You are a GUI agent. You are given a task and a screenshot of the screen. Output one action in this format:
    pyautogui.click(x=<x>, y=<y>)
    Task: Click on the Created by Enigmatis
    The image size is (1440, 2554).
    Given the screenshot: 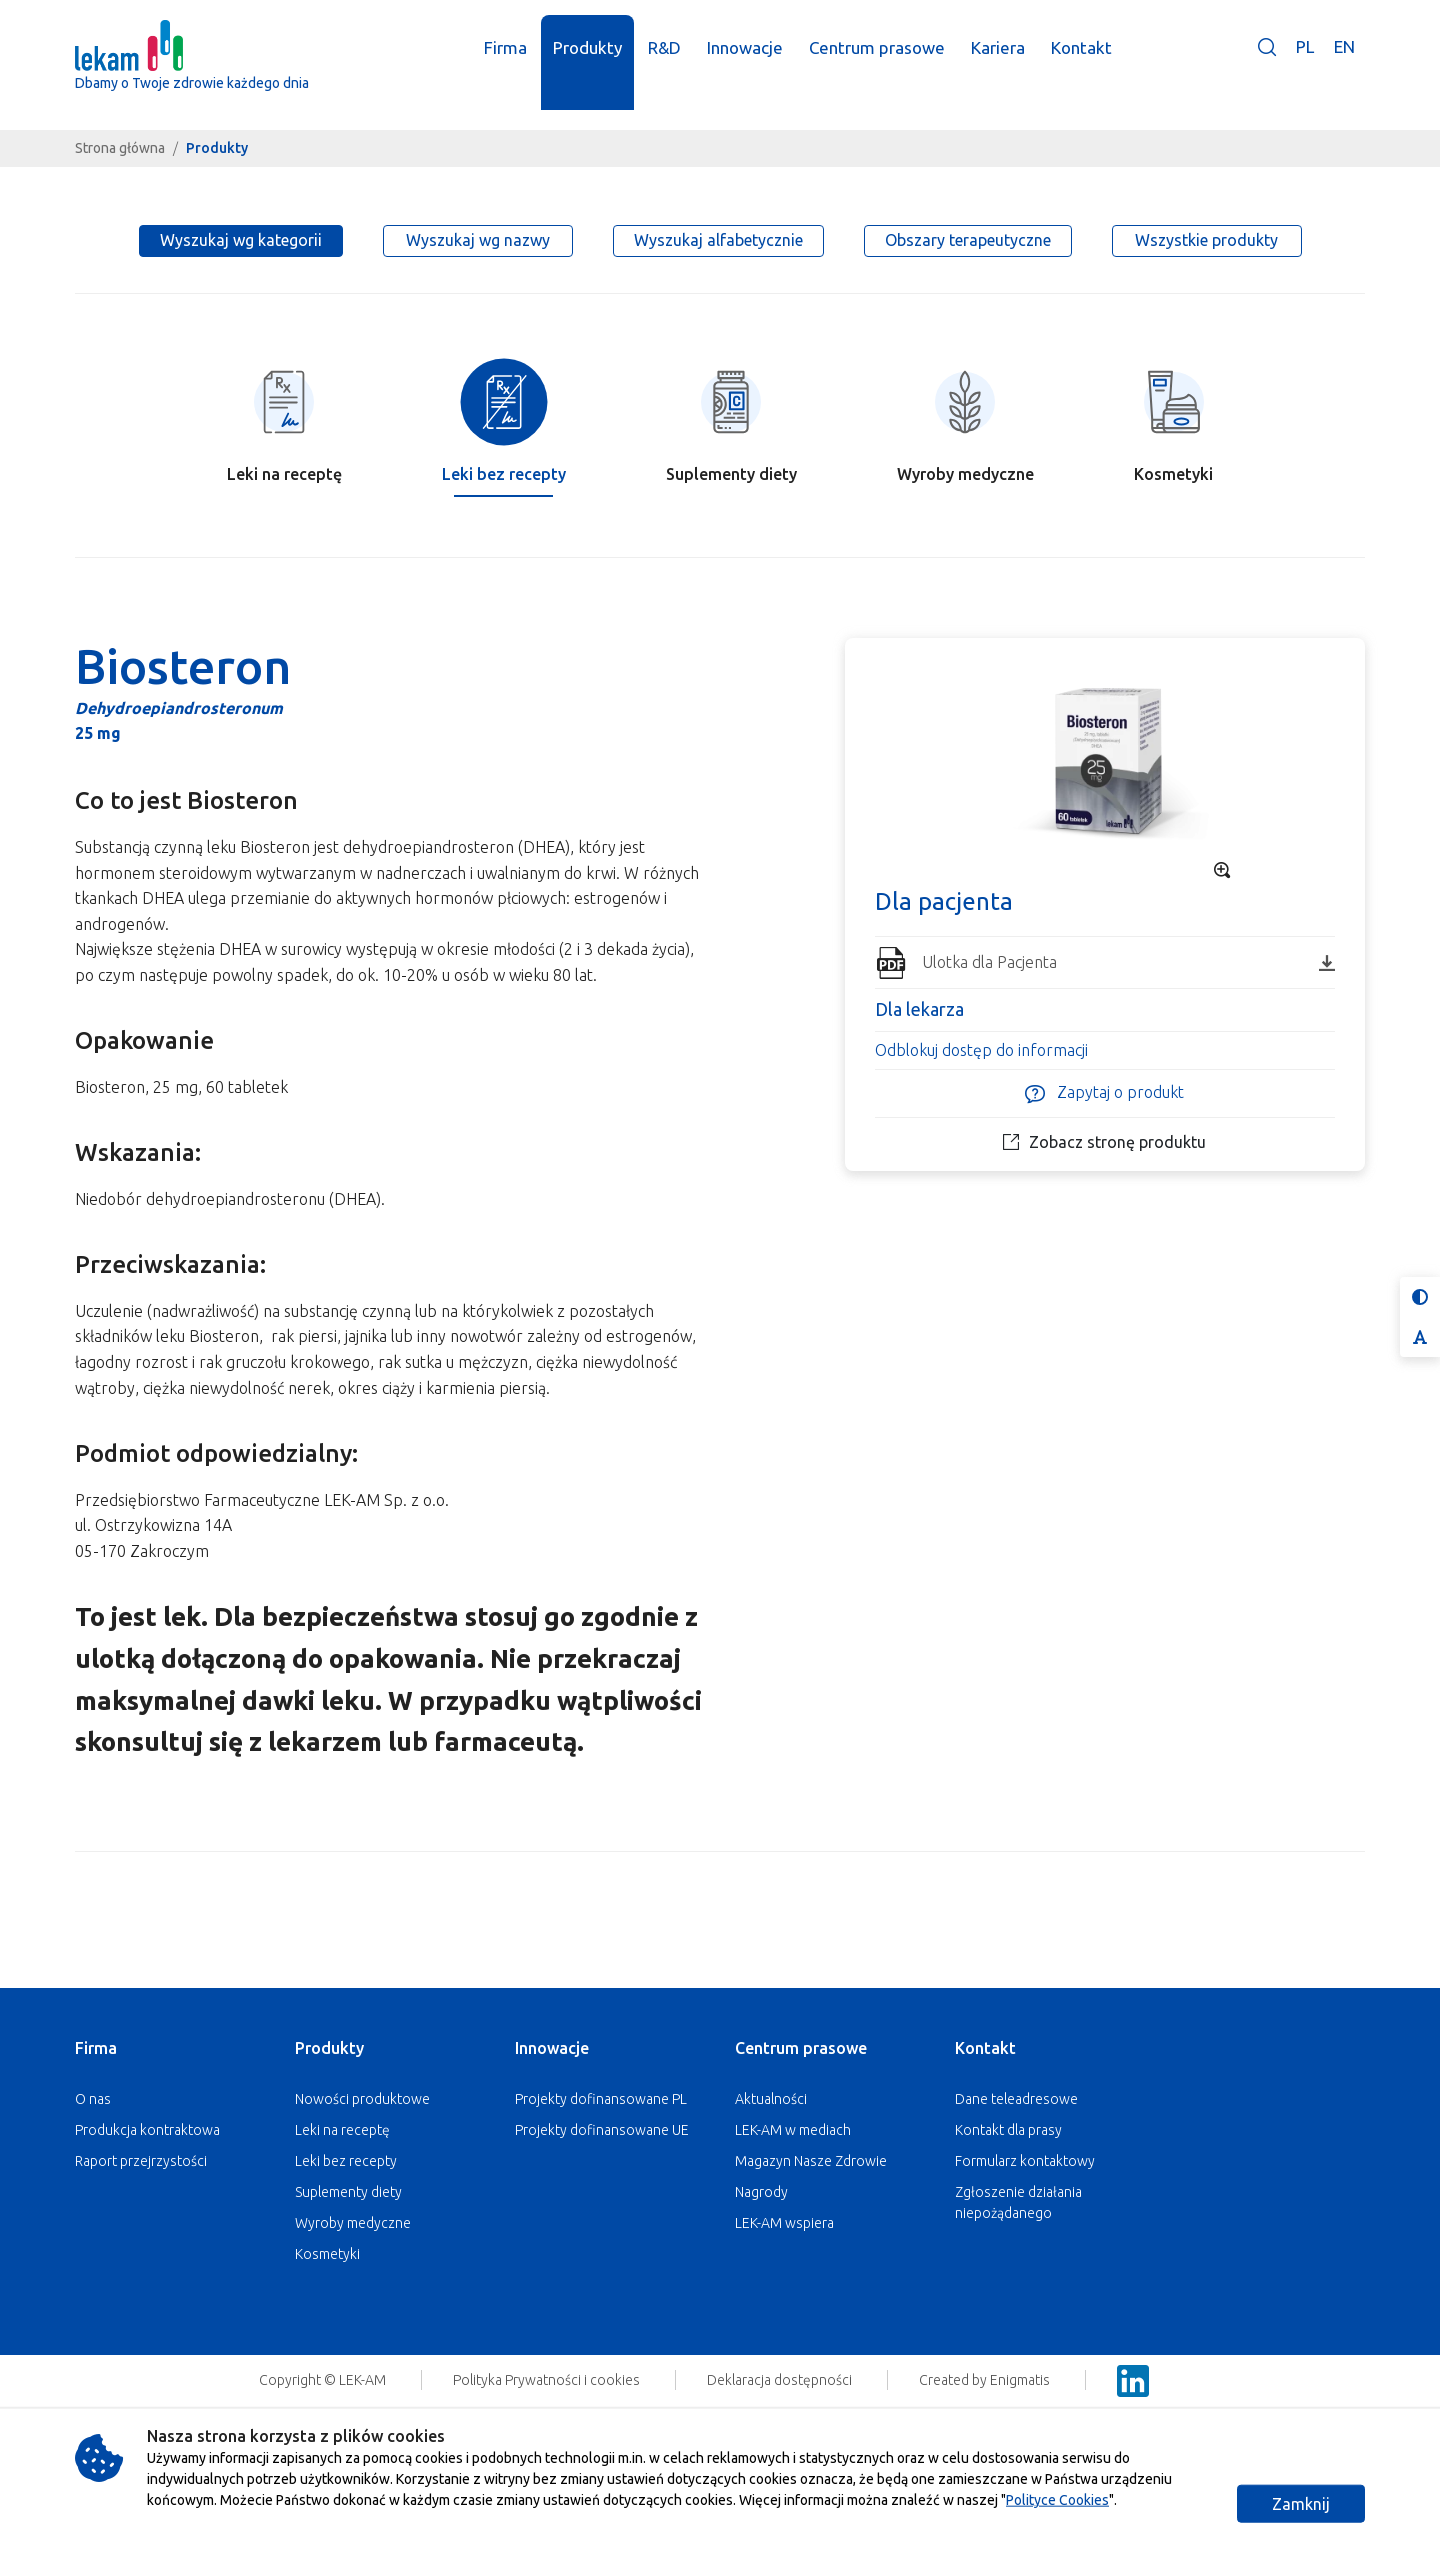 What is the action you would take?
    pyautogui.click(x=986, y=2380)
    